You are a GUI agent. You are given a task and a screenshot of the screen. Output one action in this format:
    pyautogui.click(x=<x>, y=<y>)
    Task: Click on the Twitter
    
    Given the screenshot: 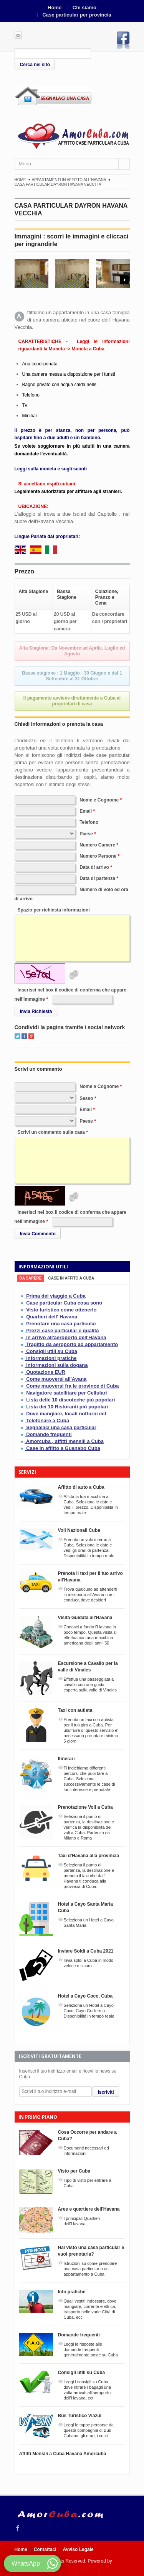 What is the action you would take?
    pyautogui.click(x=17, y=1036)
    